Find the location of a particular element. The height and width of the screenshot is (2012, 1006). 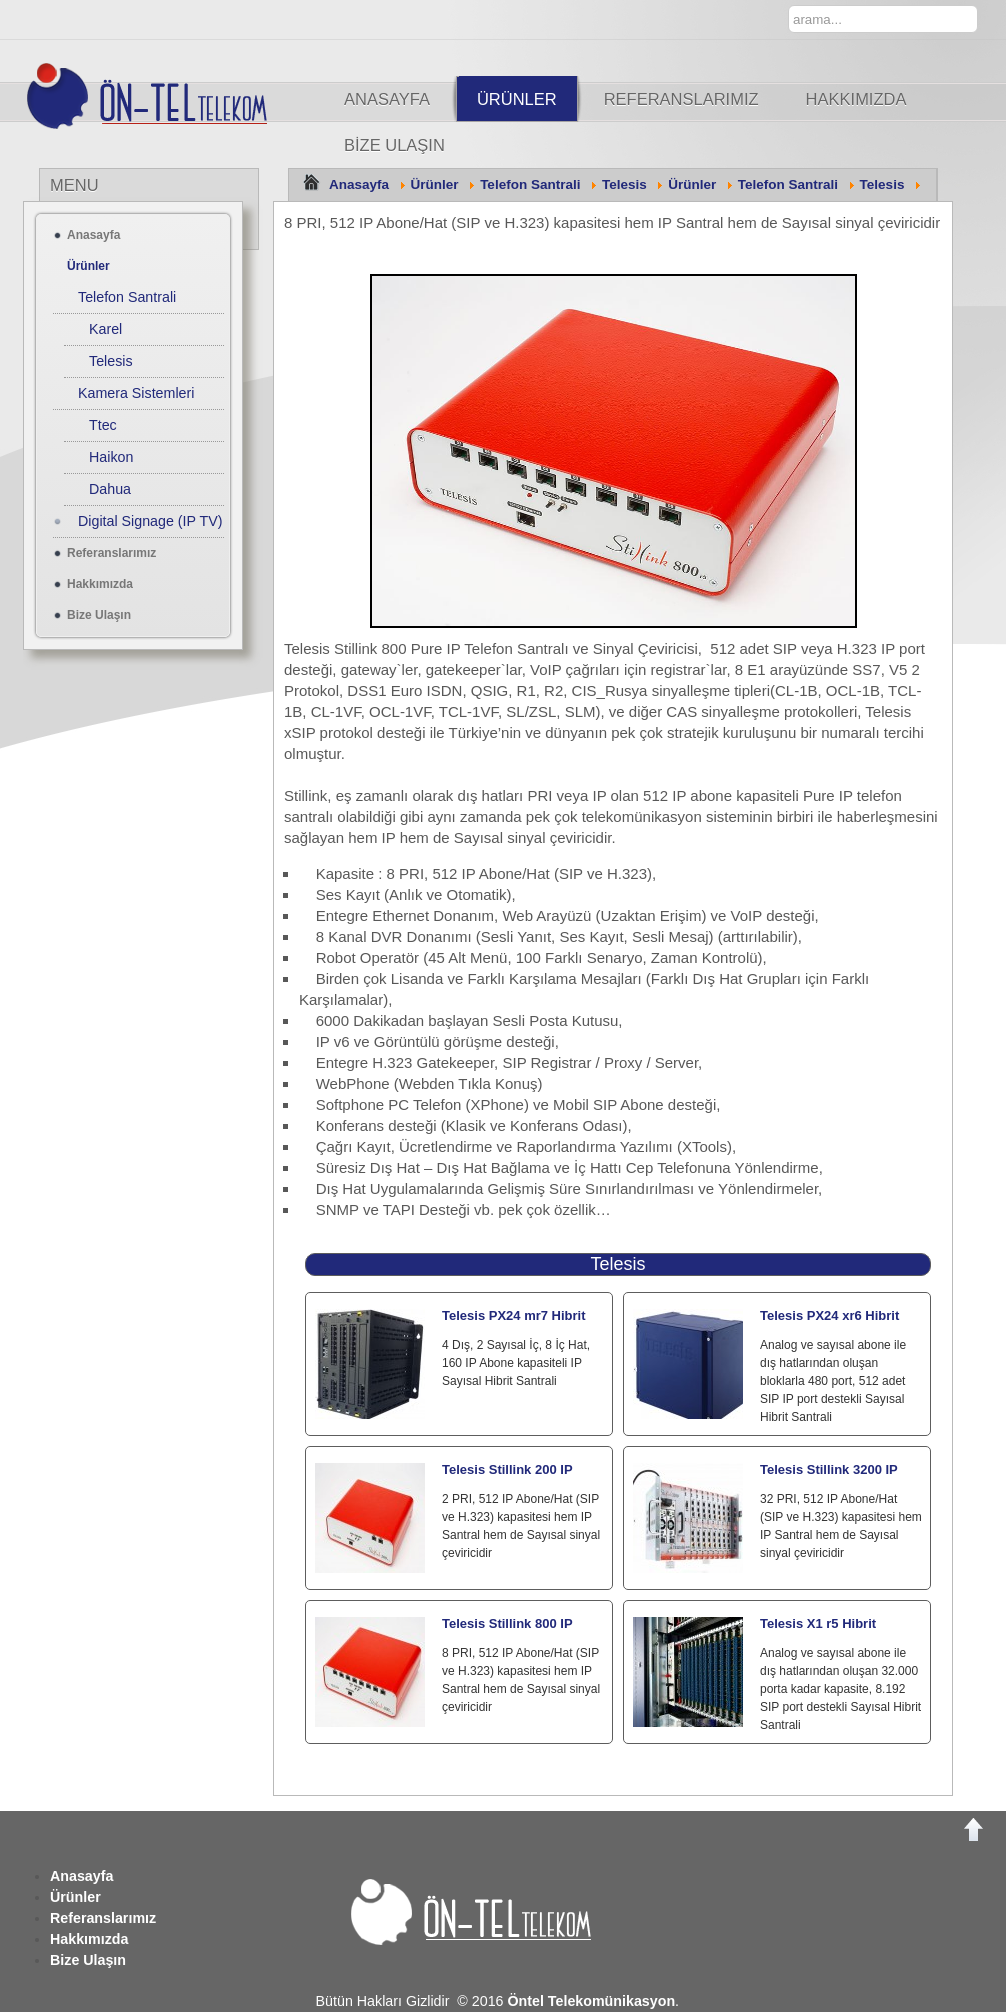

Telesis Stillink 3200 IP is located at coordinates (829, 1469).